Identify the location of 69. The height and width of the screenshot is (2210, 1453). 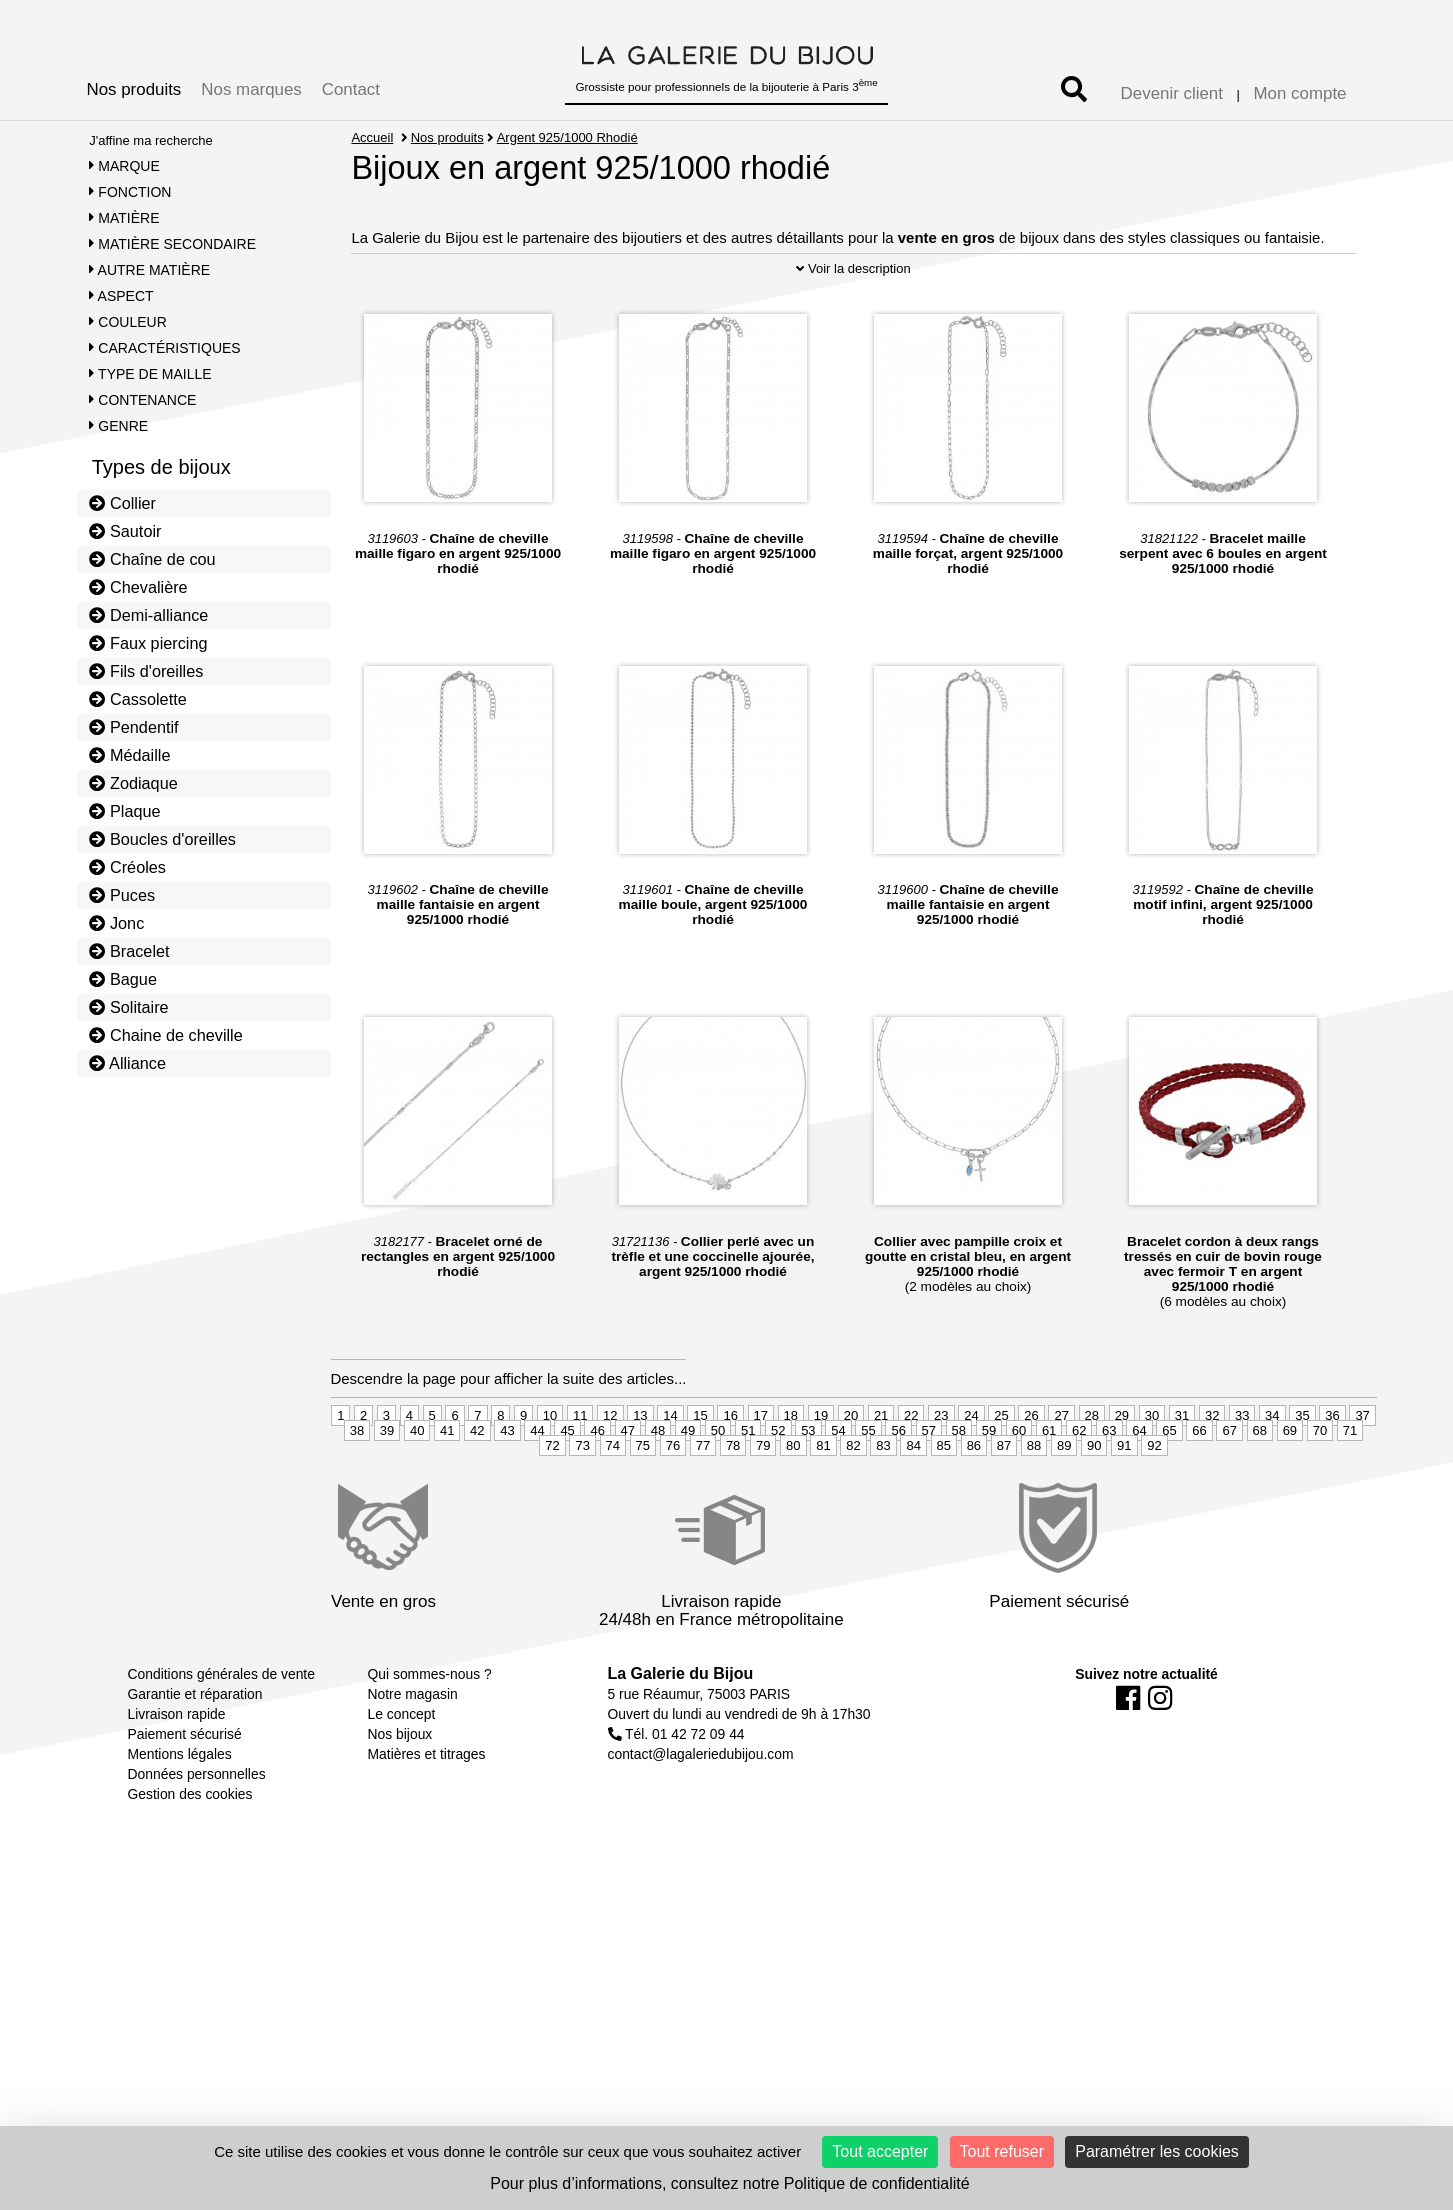
(1290, 1485).